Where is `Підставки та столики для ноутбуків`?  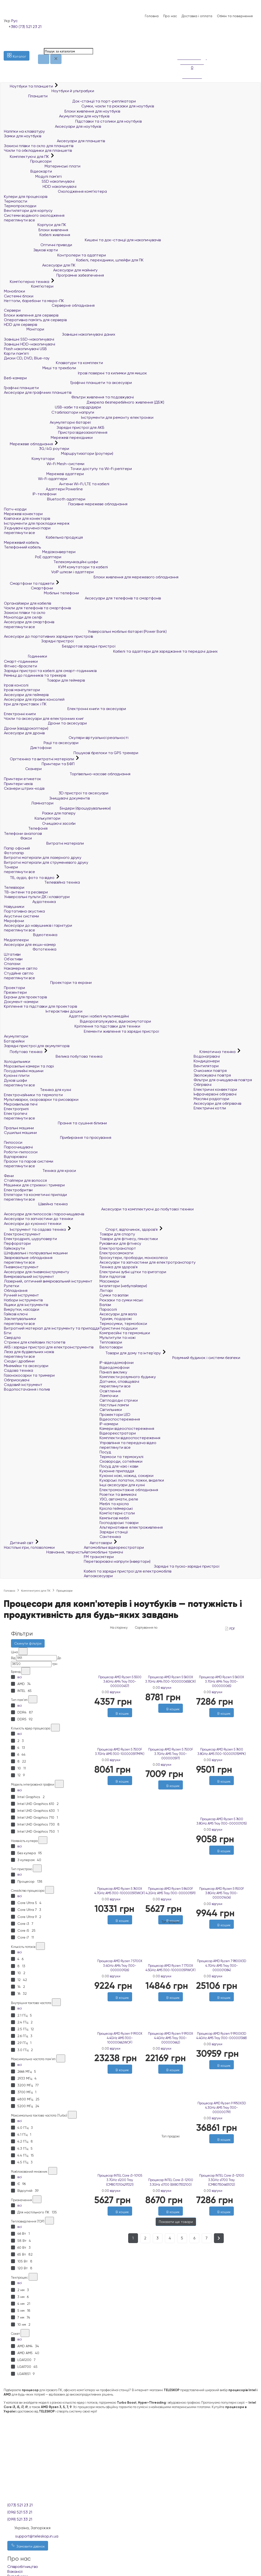 Підставки та столики для ноутбуків is located at coordinates (73, 121).